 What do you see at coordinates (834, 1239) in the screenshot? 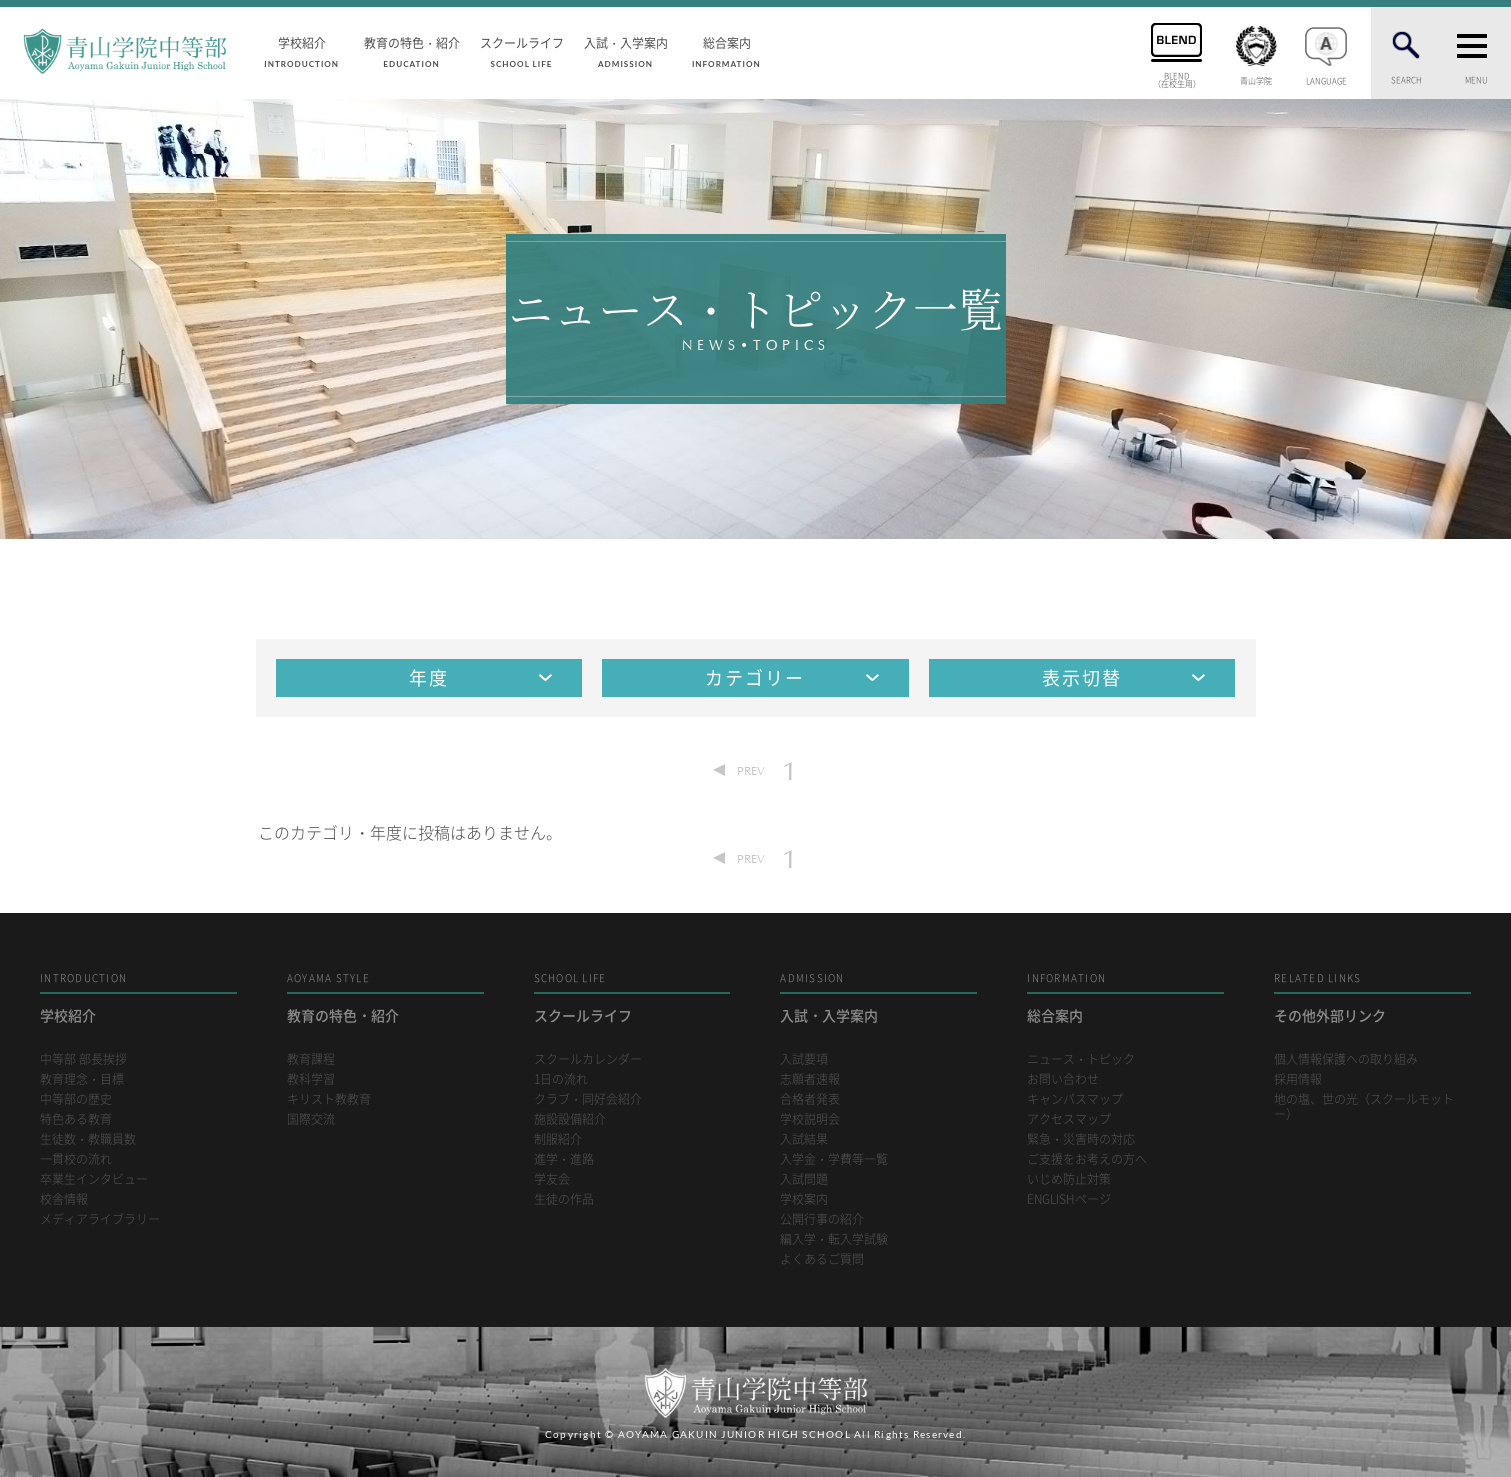
I see `編入学・転入学試験` at bounding box center [834, 1239].